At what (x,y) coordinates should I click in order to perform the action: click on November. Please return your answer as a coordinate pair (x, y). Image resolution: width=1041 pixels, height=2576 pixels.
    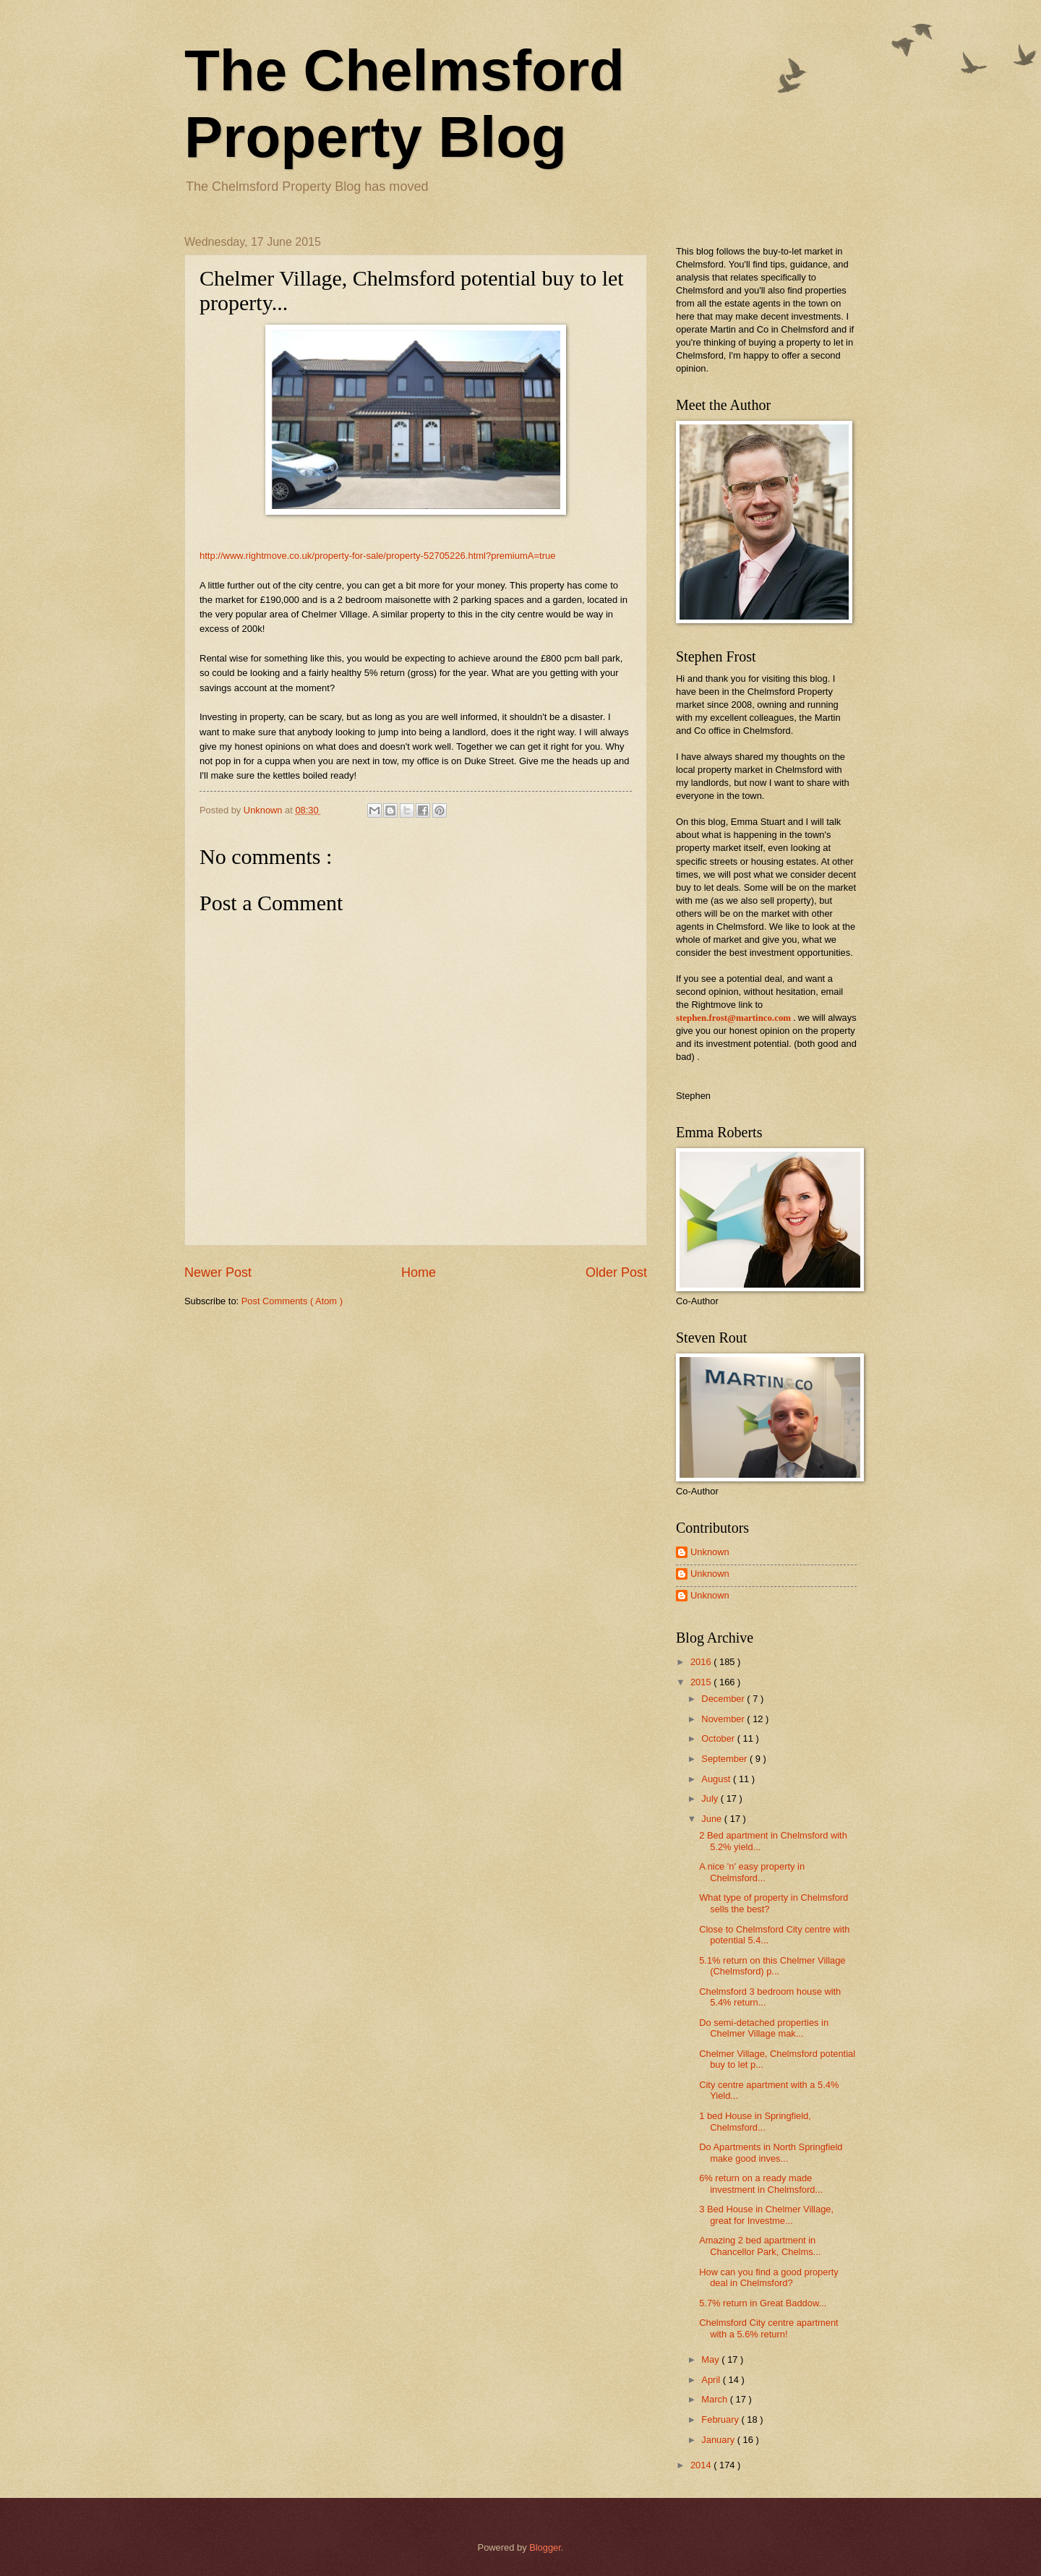
    Looking at the image, I should click on (724, 1718).